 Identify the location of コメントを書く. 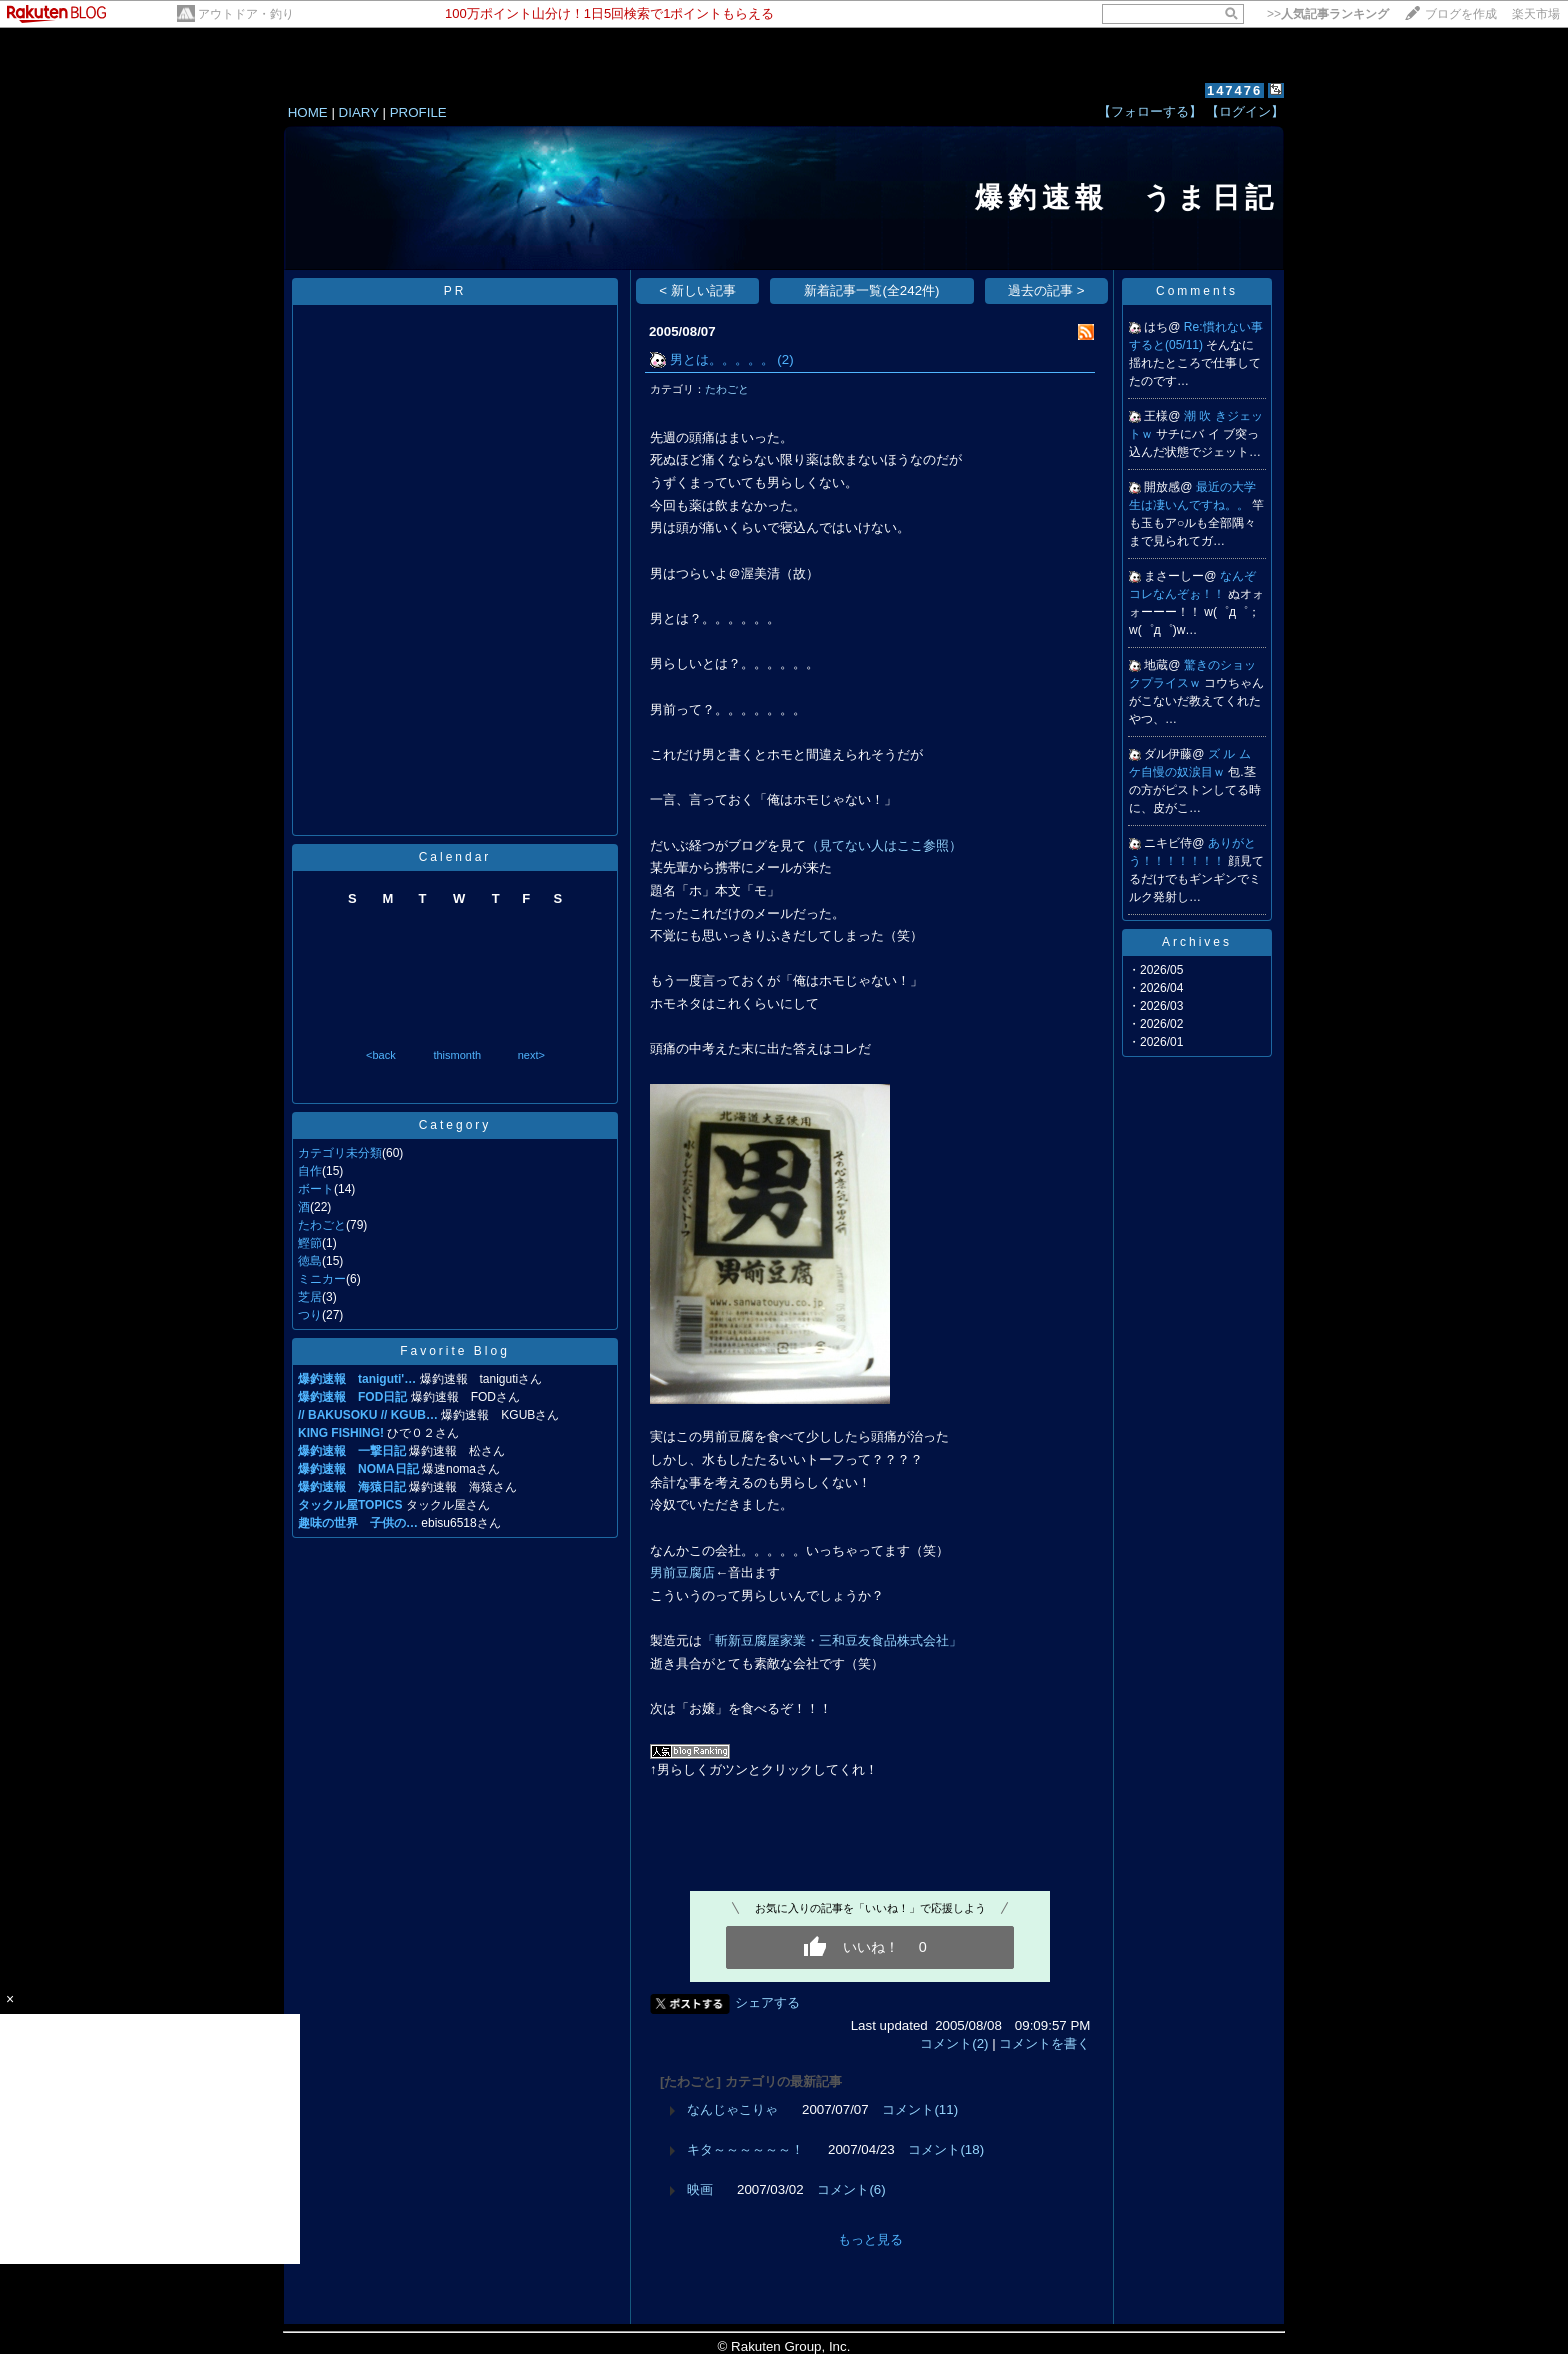
(1044, 2043).